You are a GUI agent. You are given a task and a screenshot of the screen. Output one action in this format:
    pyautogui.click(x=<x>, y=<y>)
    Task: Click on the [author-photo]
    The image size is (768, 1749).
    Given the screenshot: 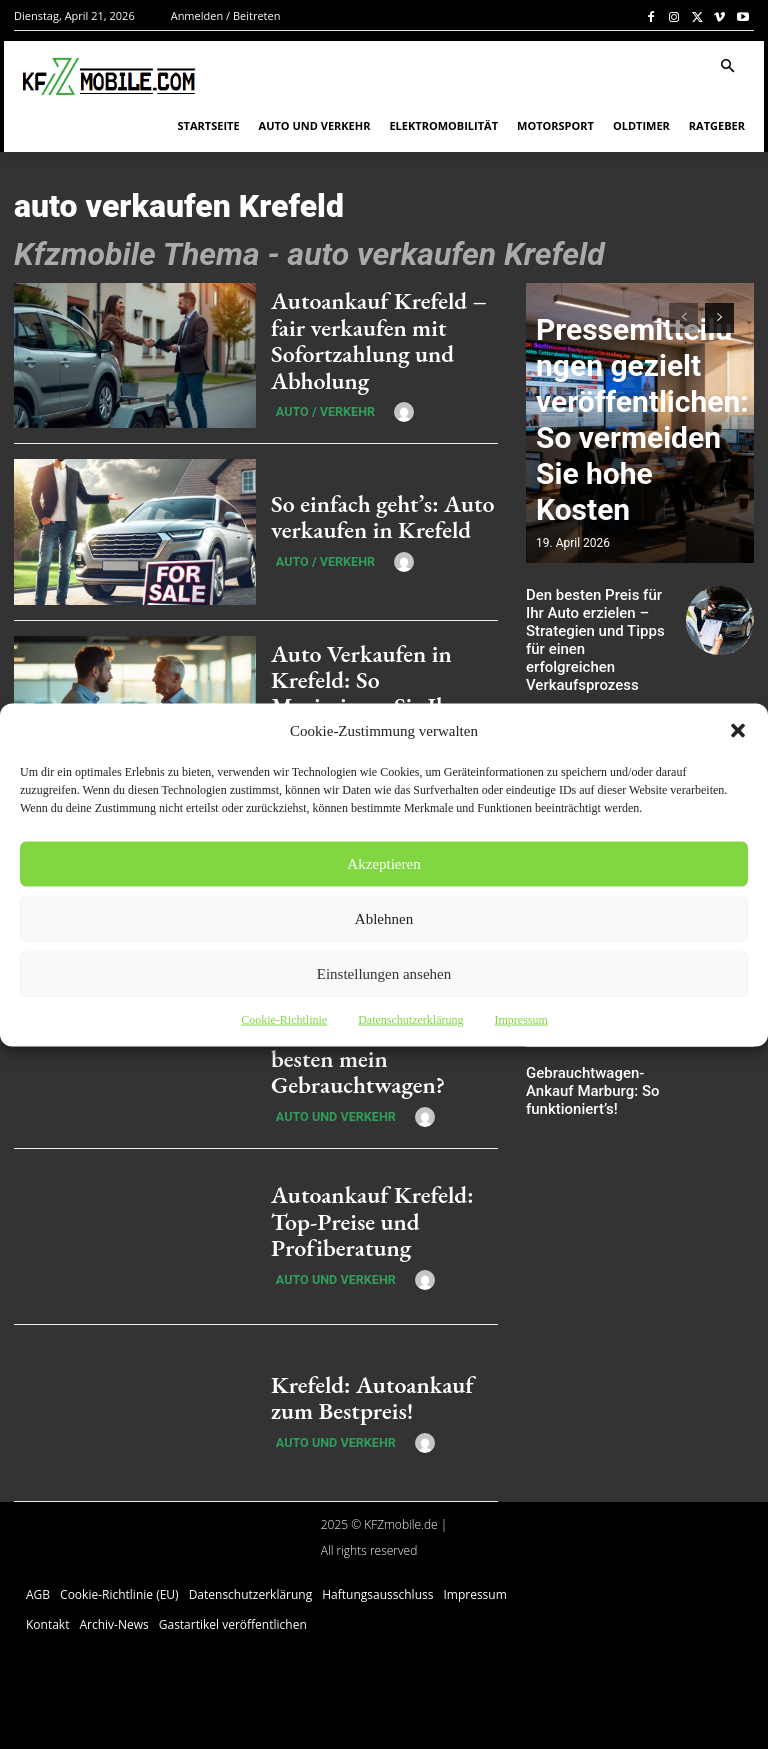 What is the action you would take?
    pyautogui.click(x=382, y=402)
    